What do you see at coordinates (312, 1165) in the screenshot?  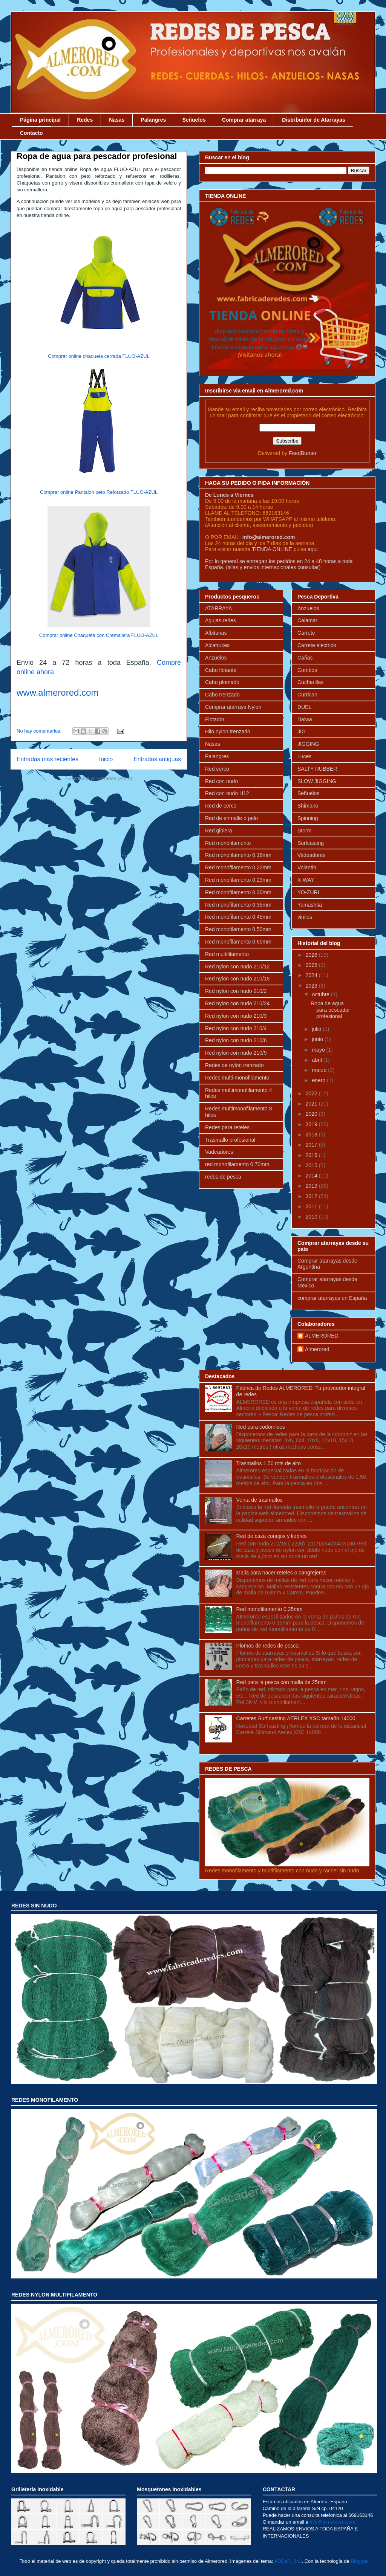 I see `2015` at bounding box center [312, 1165].